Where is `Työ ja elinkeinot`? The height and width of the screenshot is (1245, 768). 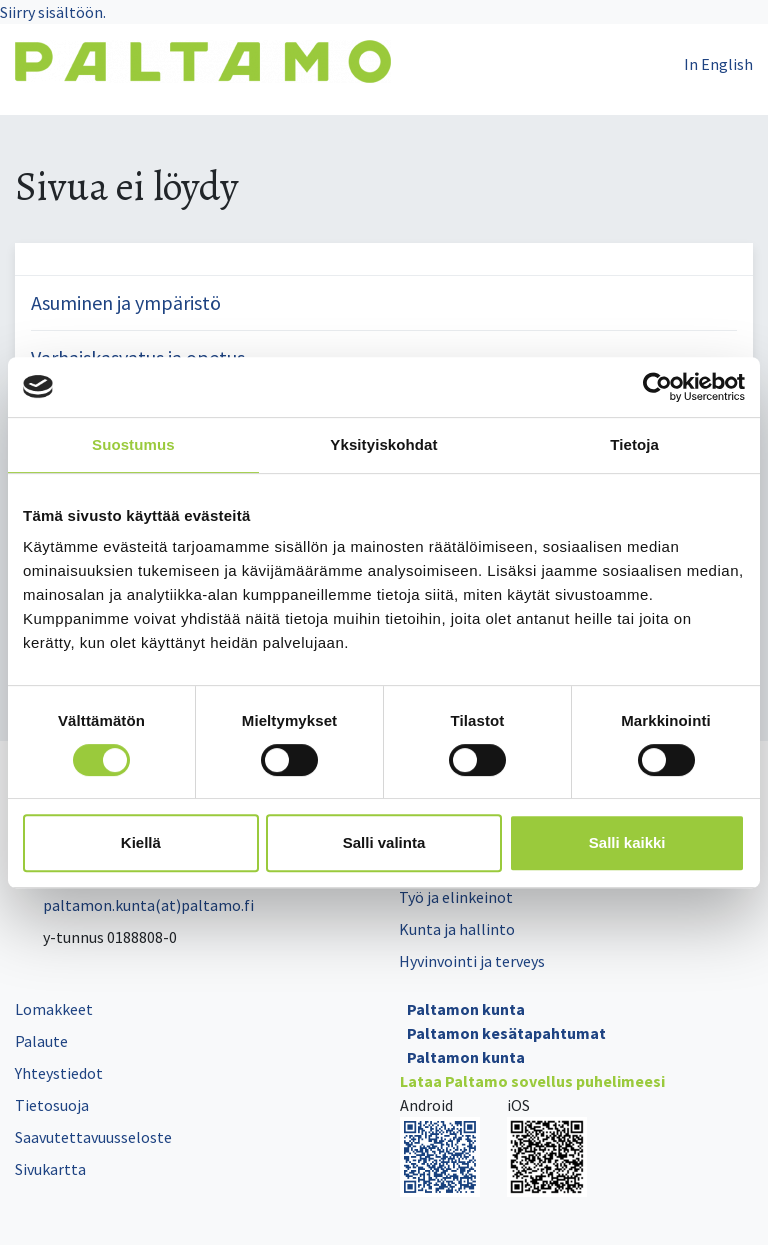 Työ ja elinkeinot is located at coordinates (456, 897).